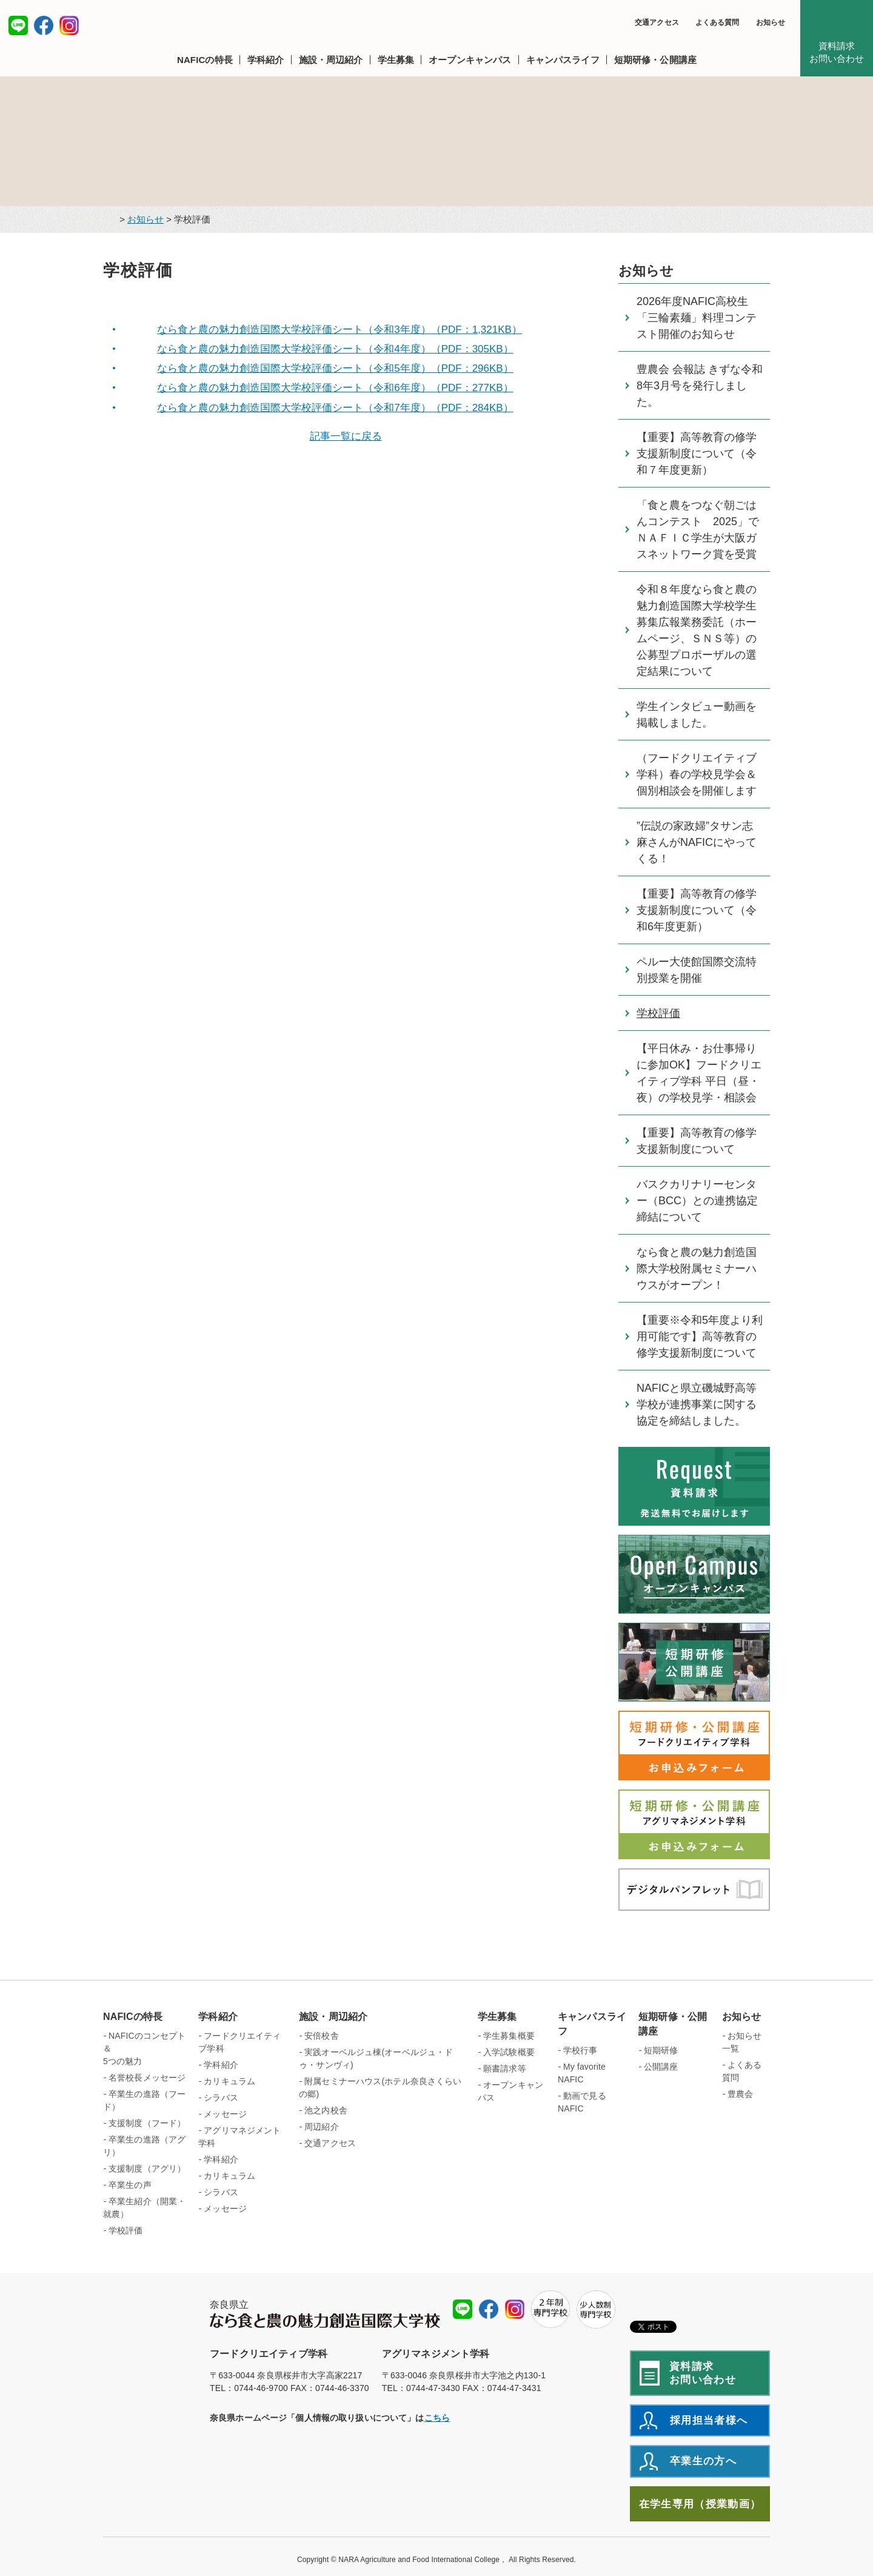 This screenshot has width=873, height=2576. I want to click on お知らせ, so click(770, 22).